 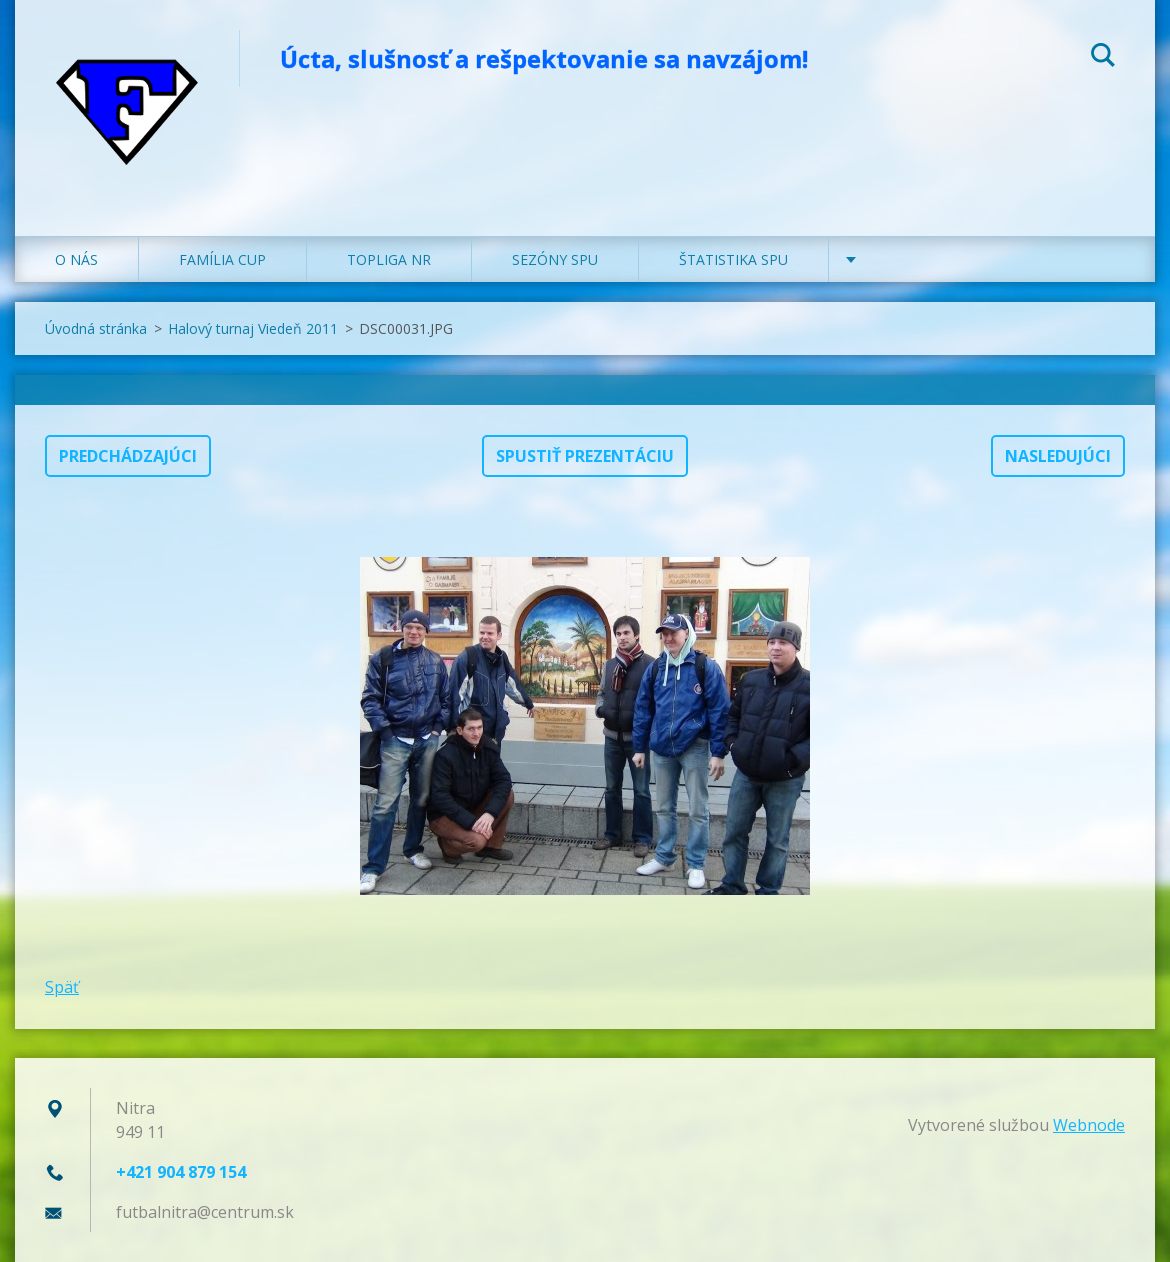 I want to click on Halový turnaj Viedeň 2011, so click(x=253, y=328).